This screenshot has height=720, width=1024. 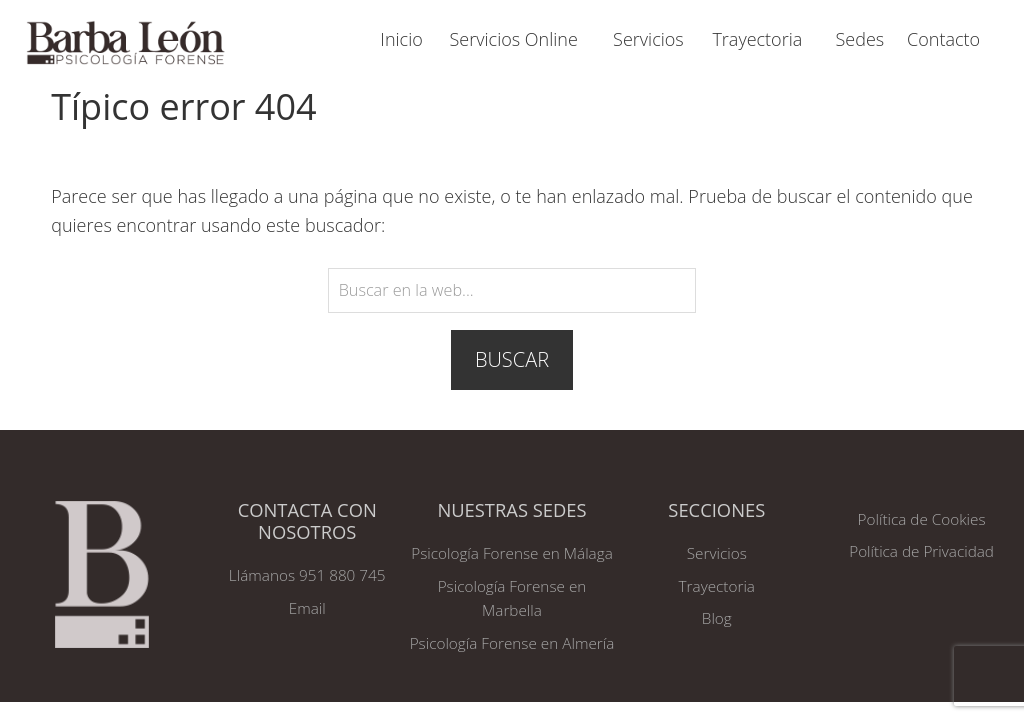 I want to click on Blog, so click(x=717, y=618).